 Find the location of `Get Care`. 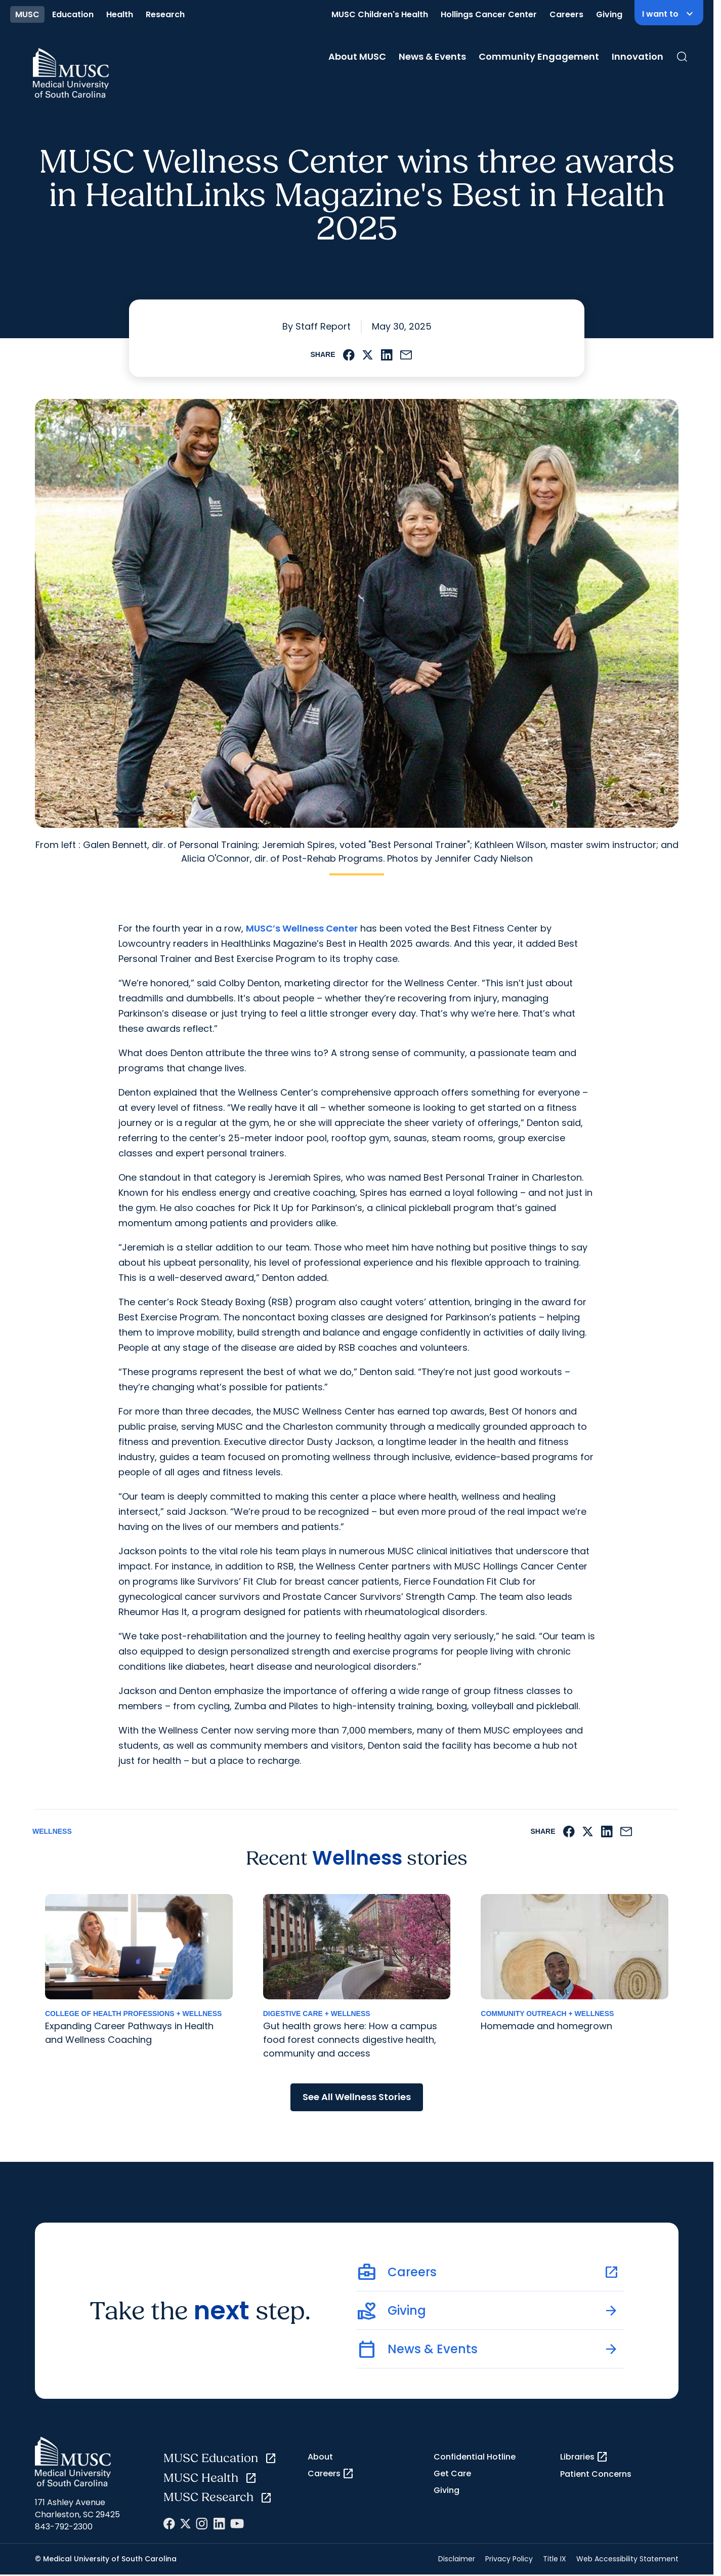

Get Care is located at coordinates (452, 2473).